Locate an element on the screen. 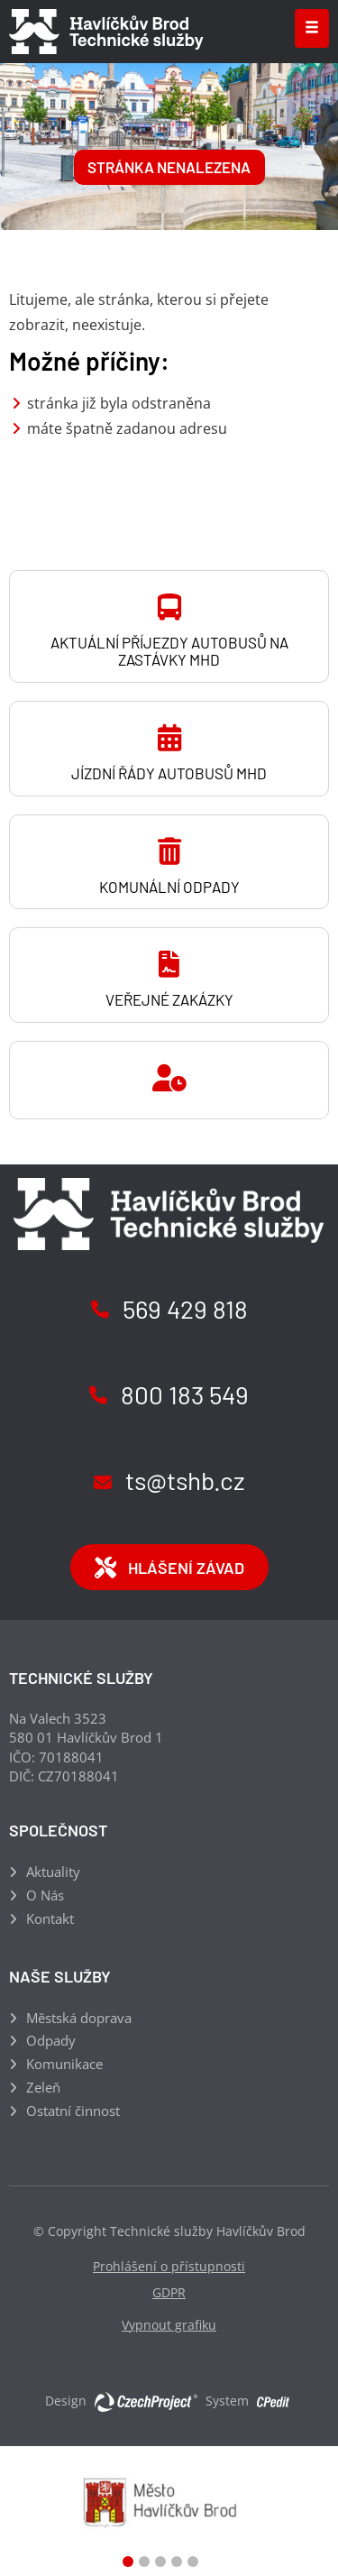 This screenshot has width=338, height=2576. [Technické služby Havlíčkův Brod - Přejít na domovskou stránku] is located at coordinates (106, 31).